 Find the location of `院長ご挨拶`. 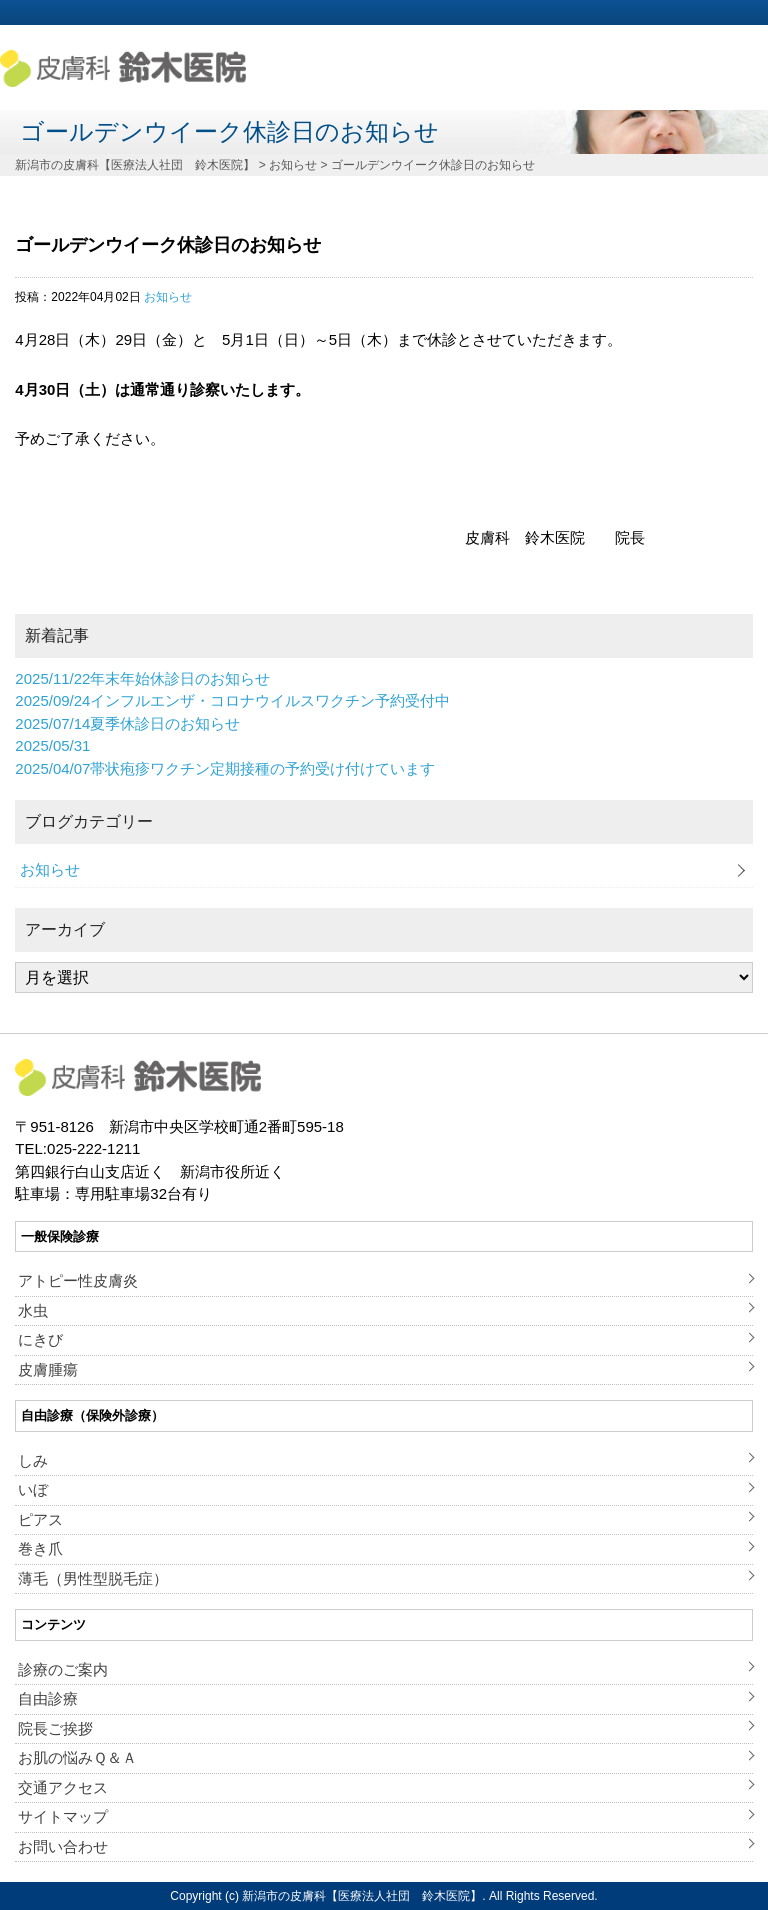

院長ご挨拶 is located at coordinates (55, 1728).